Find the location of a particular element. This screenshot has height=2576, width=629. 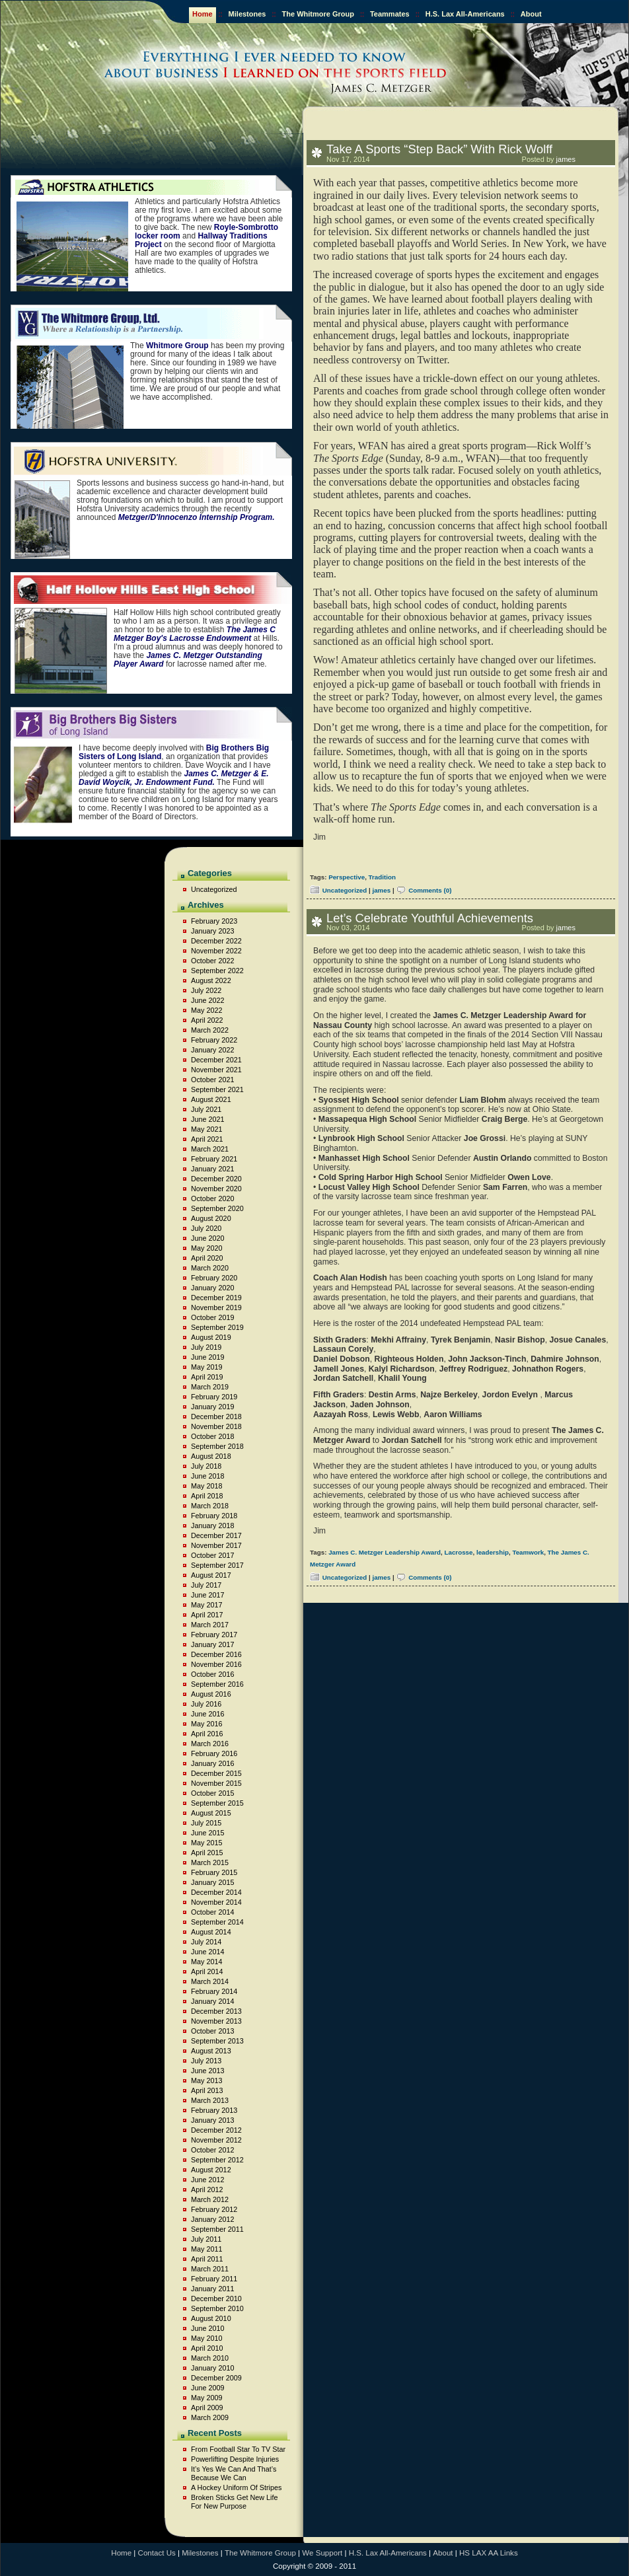

December 2020 is located at coordinates (216, 1179).